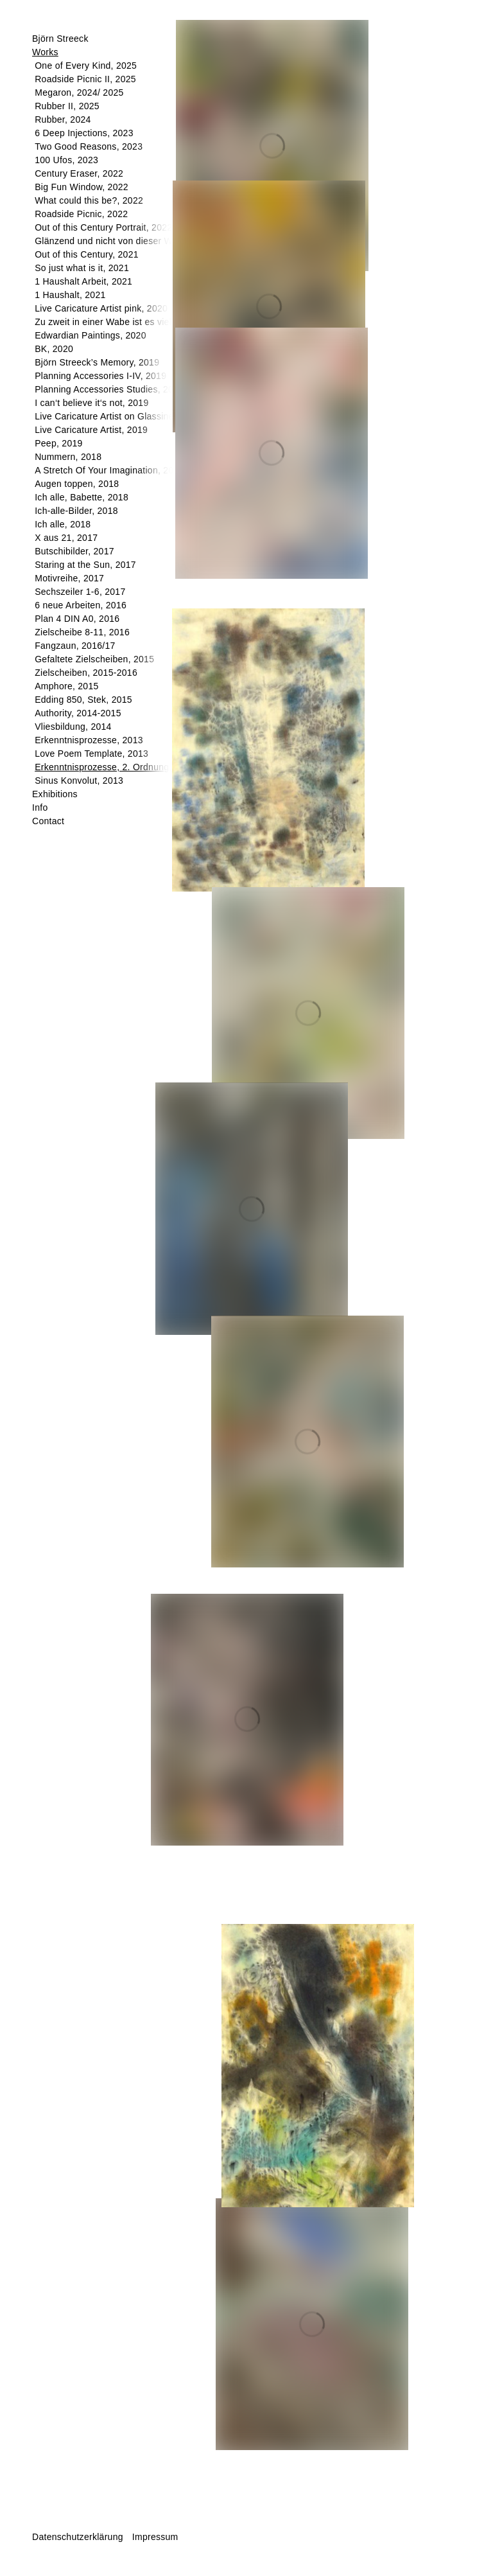  Describe the element at coordinates (134, 322) in the screenshot. I see `Zu zweit in einer Wabe ist es viel schöner, 2020` at that location.